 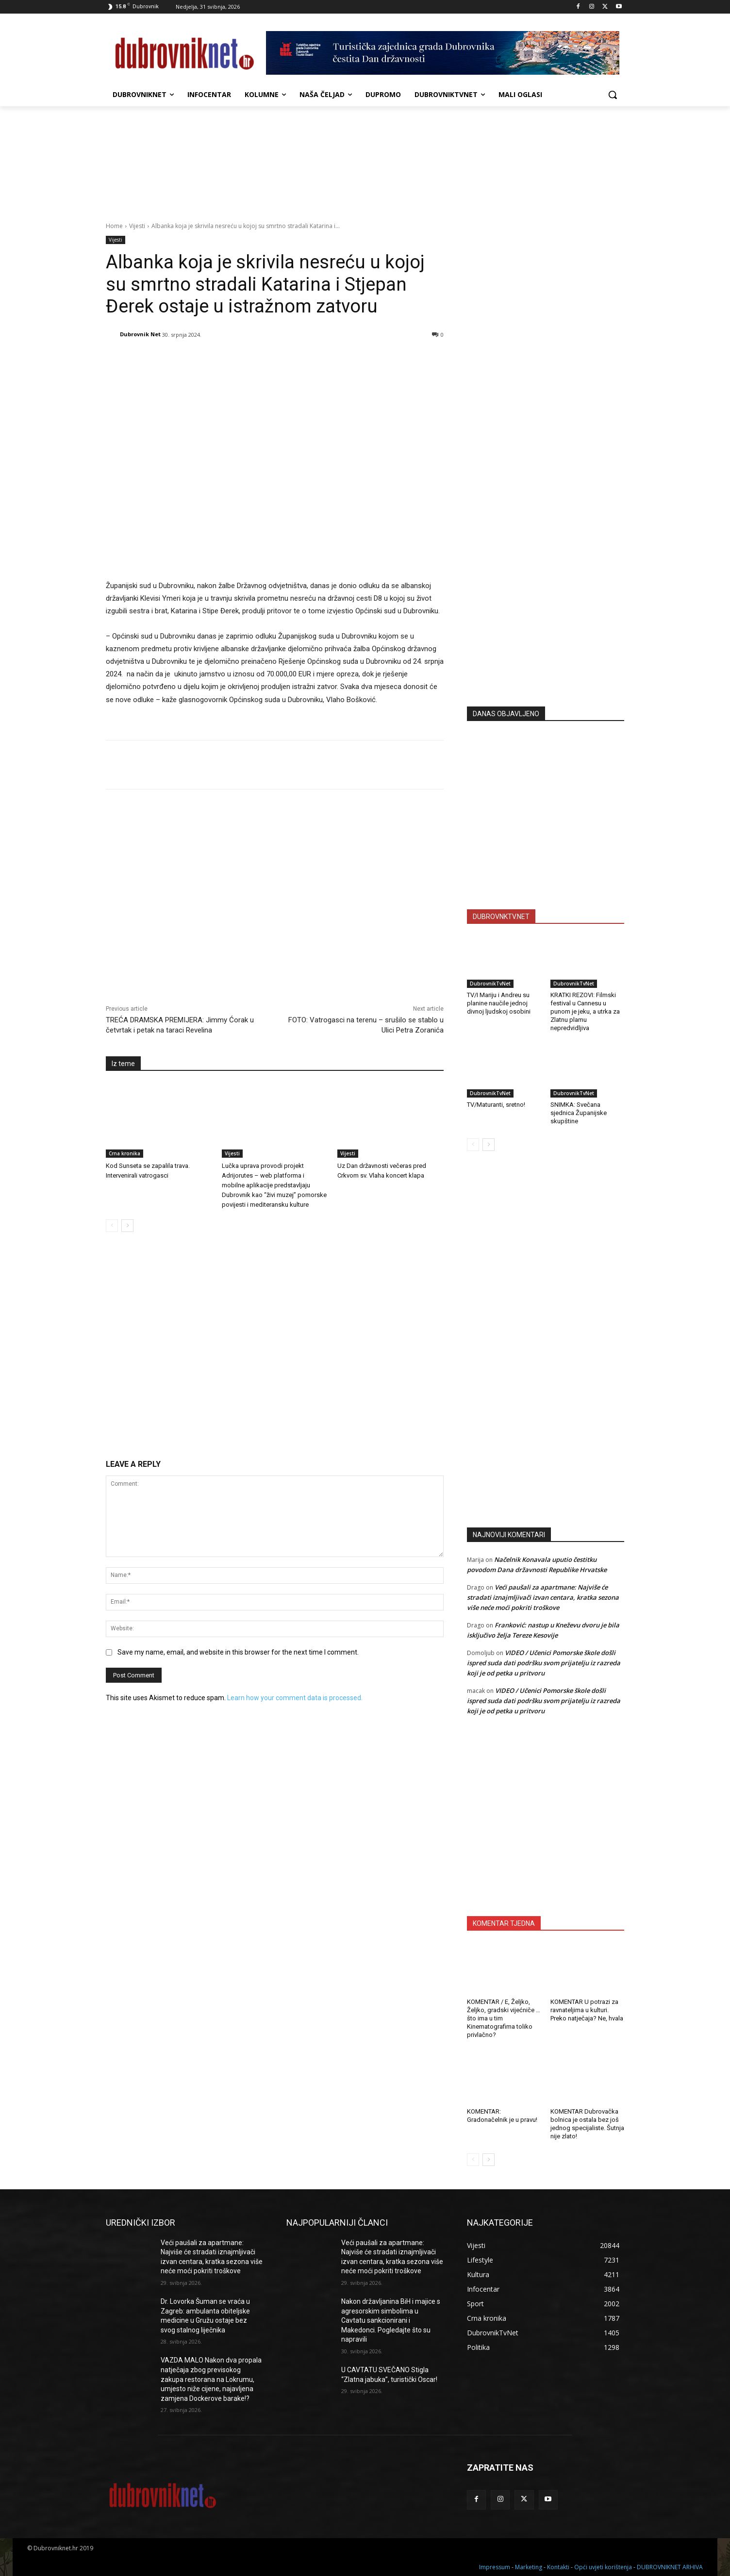 What do you see at coordinates (140, 334) in the screenshot?
I see `Dubrovnik Net` at bounding box center [140, 334].